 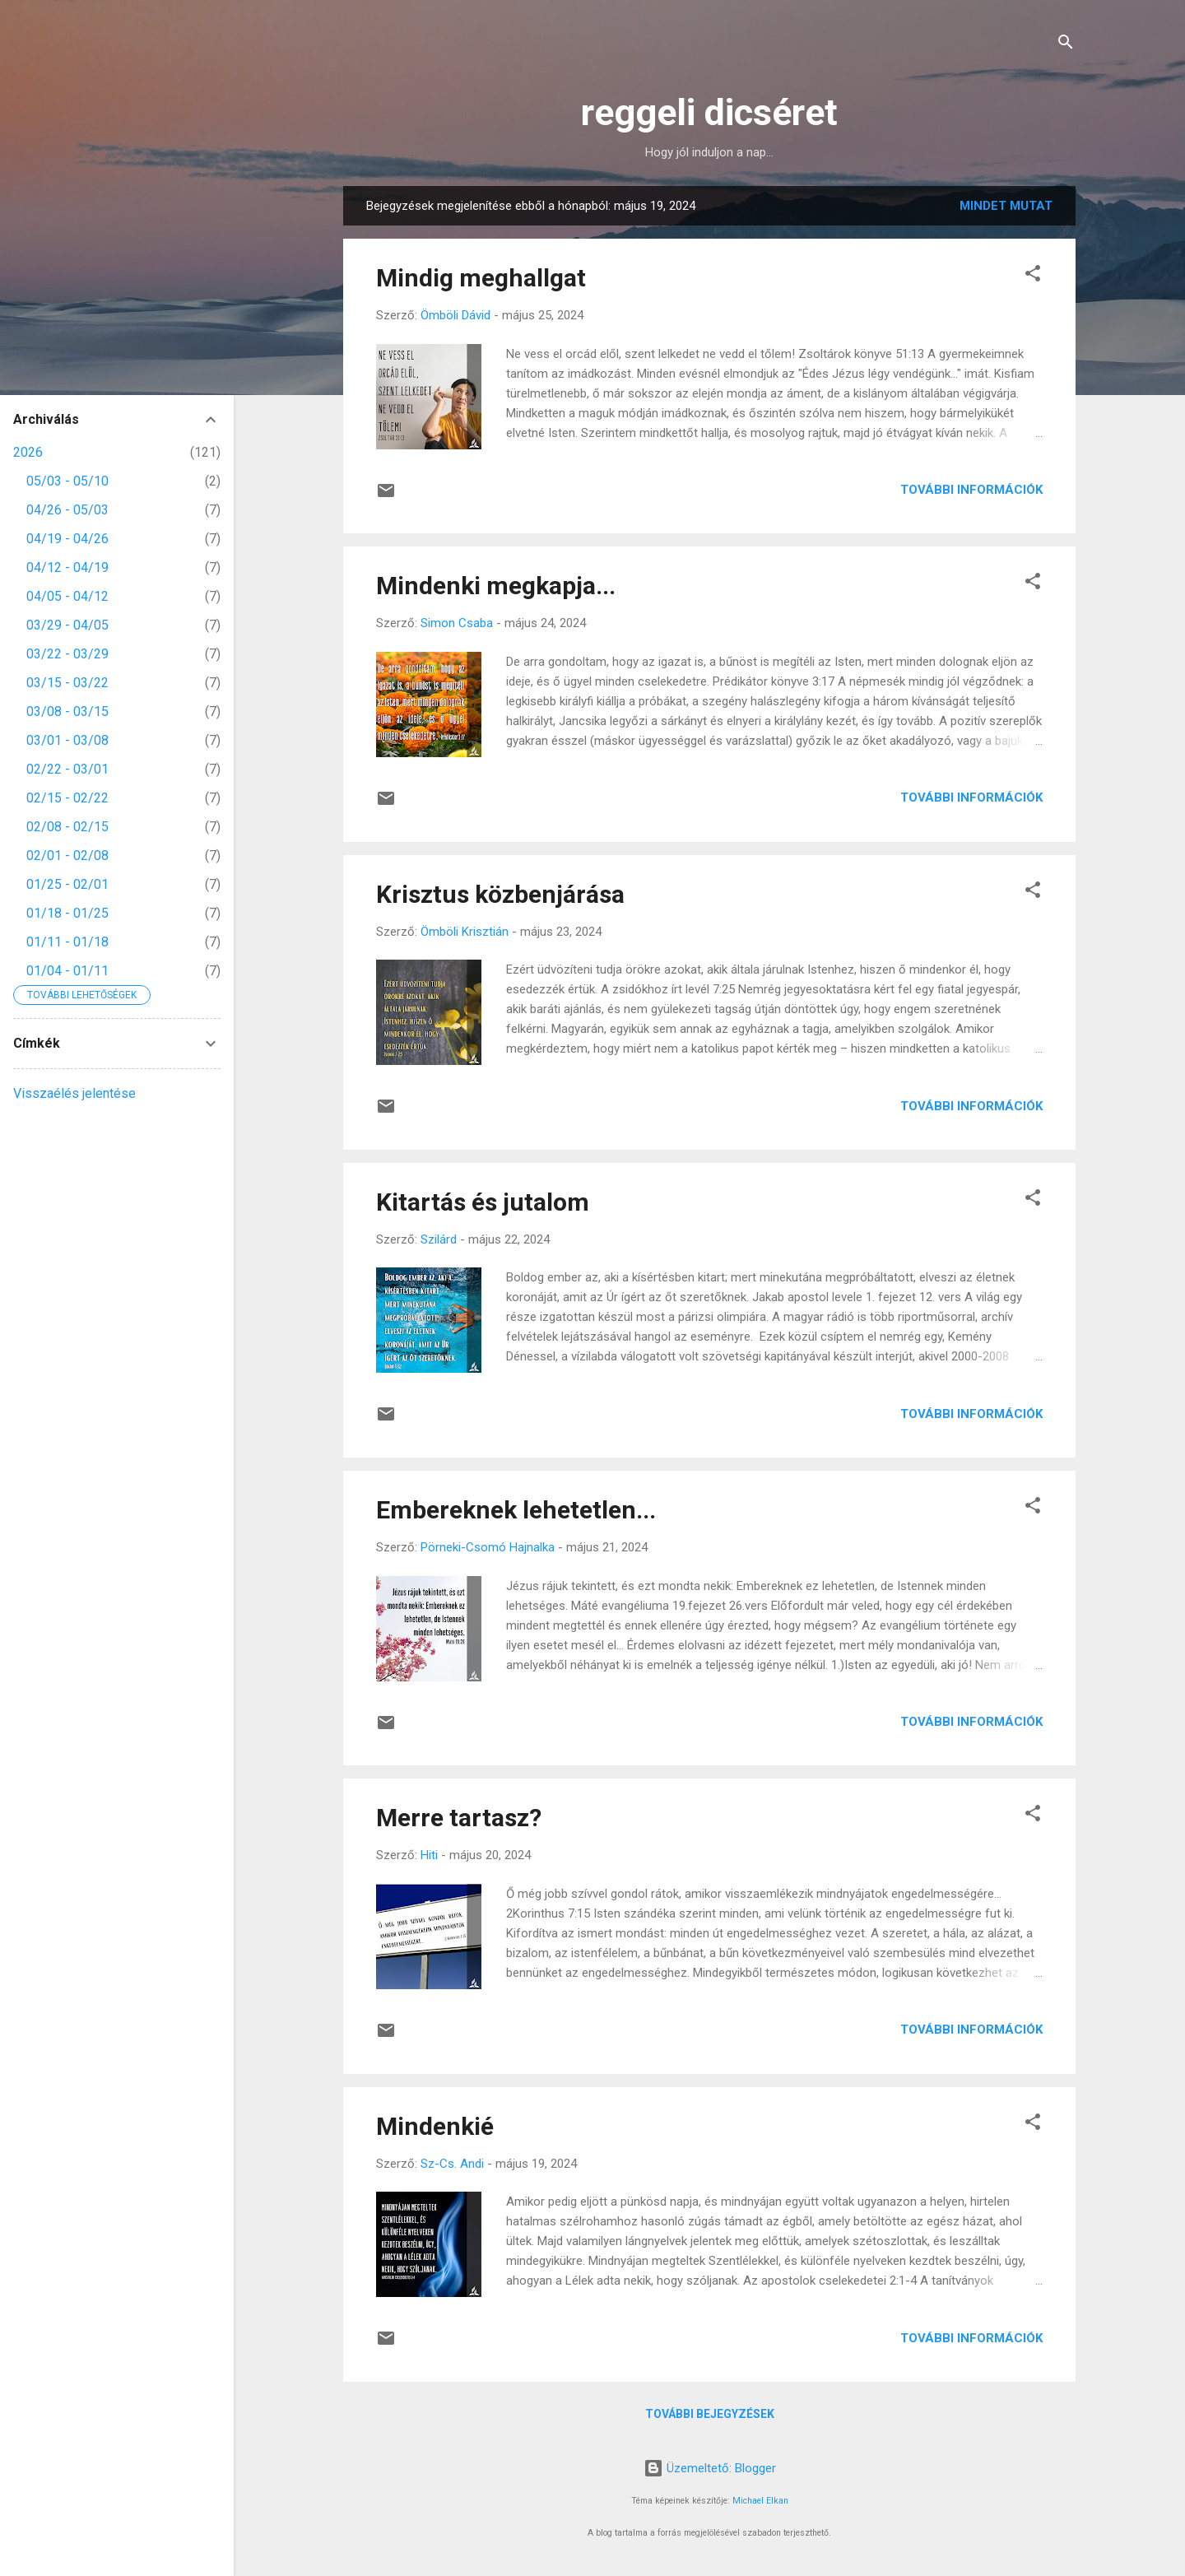 I want to click on 04/05 - 04/12, so click(x=67, y=596).